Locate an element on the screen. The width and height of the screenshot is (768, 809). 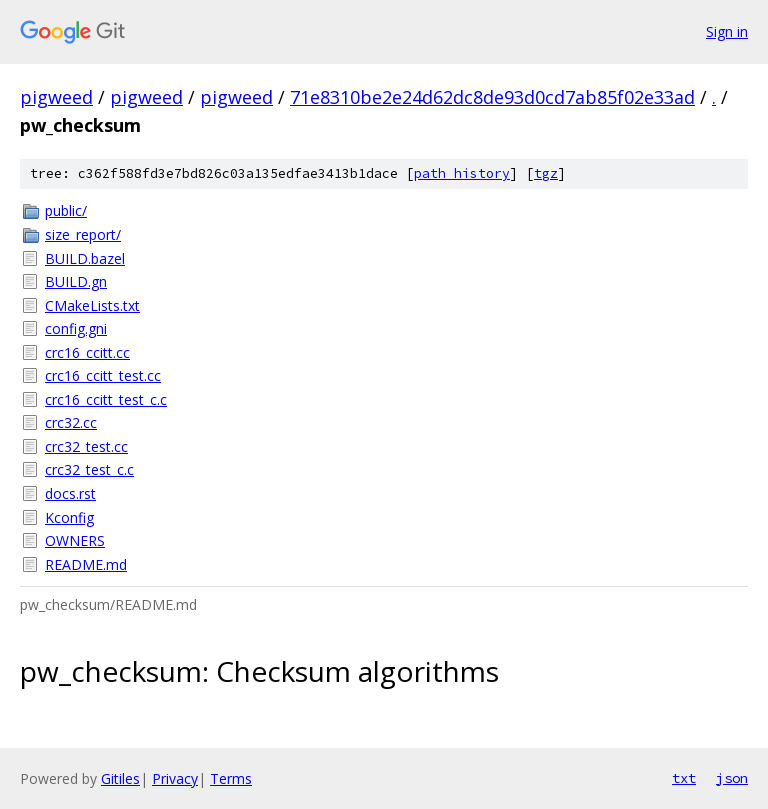
BUILD.bazel is located at coordinates (85, 258).